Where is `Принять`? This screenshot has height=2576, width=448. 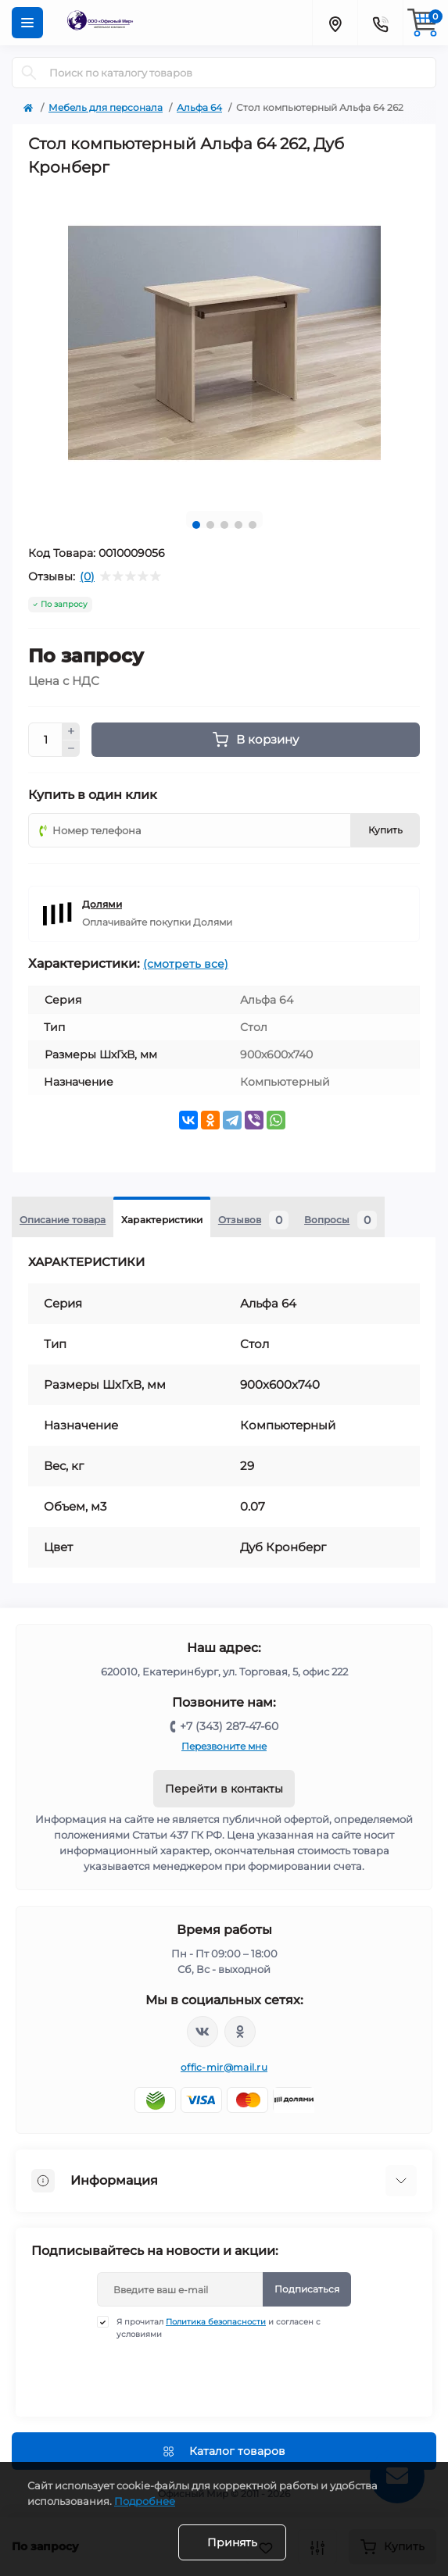
Принять is located at coordinates (232, 2542).